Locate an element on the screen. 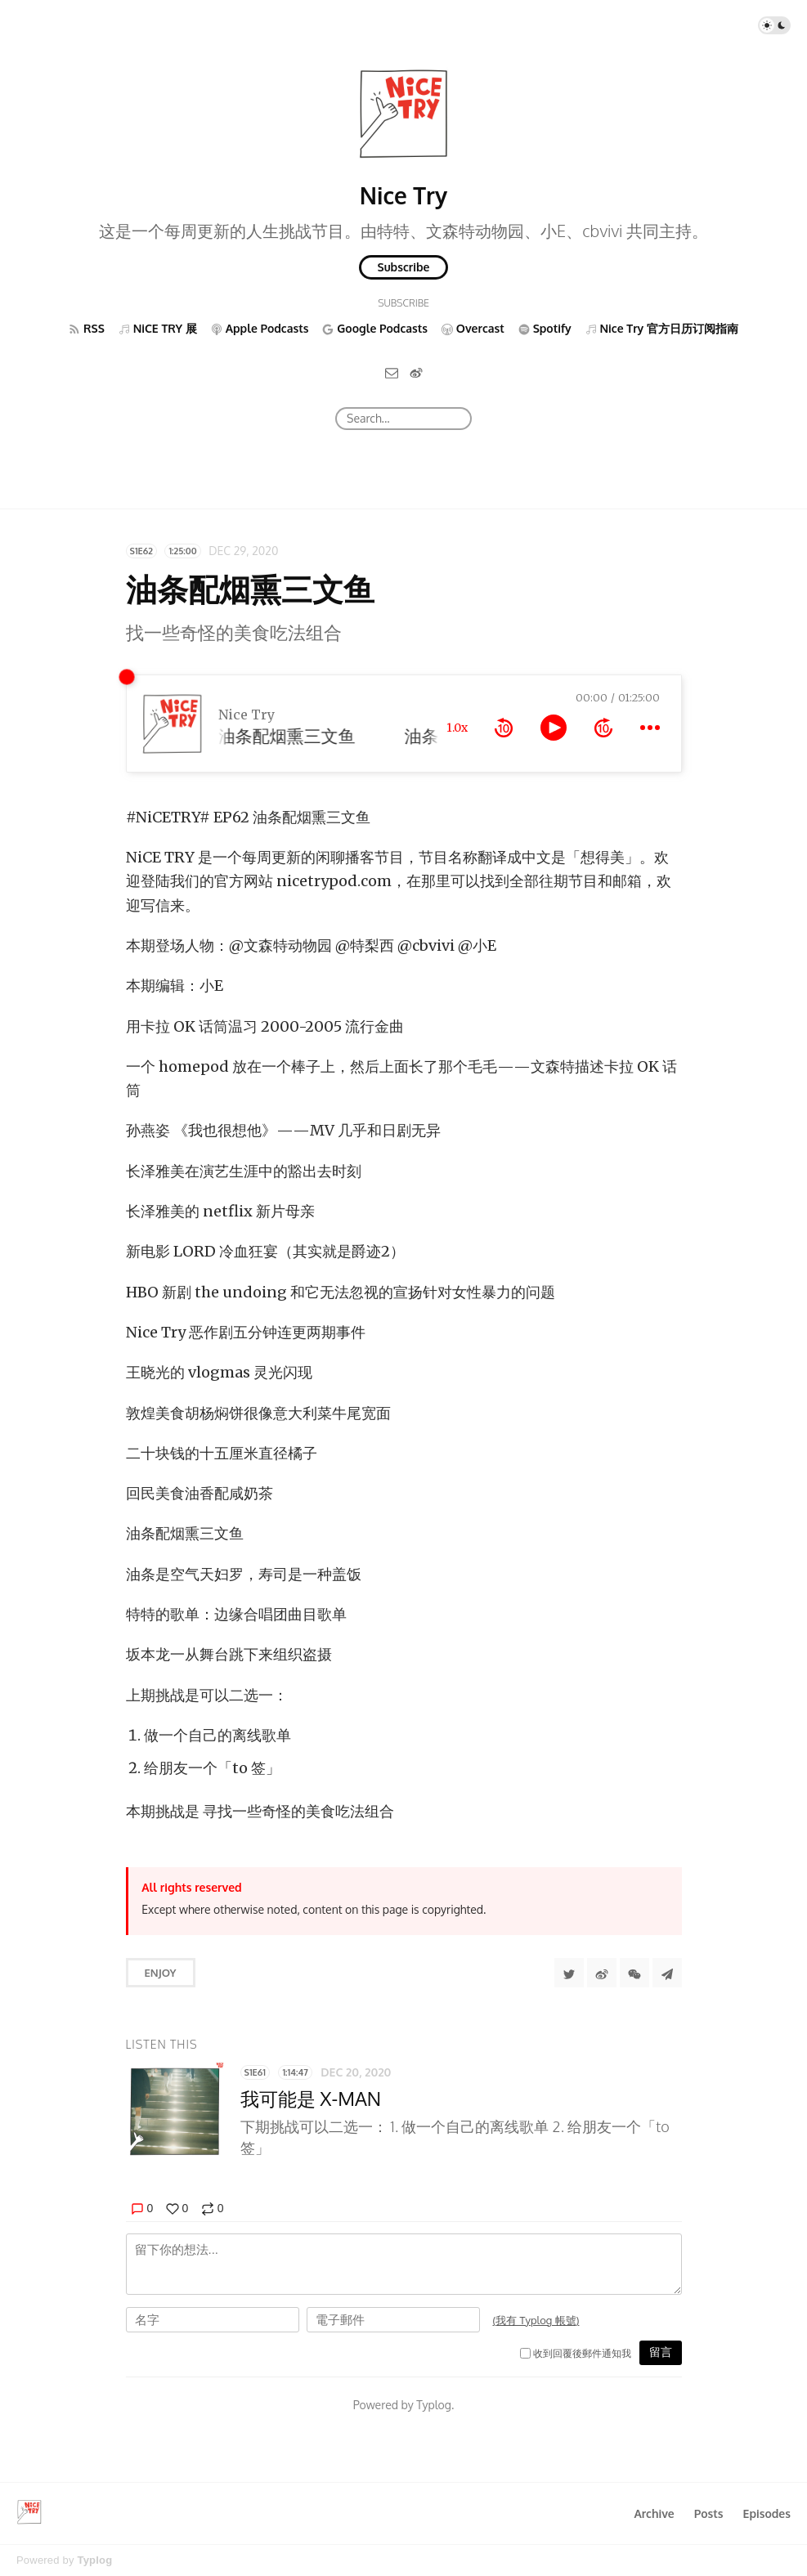 This screenshot has width=807, height=2576. [Email] is located at coordinates (391, 371).